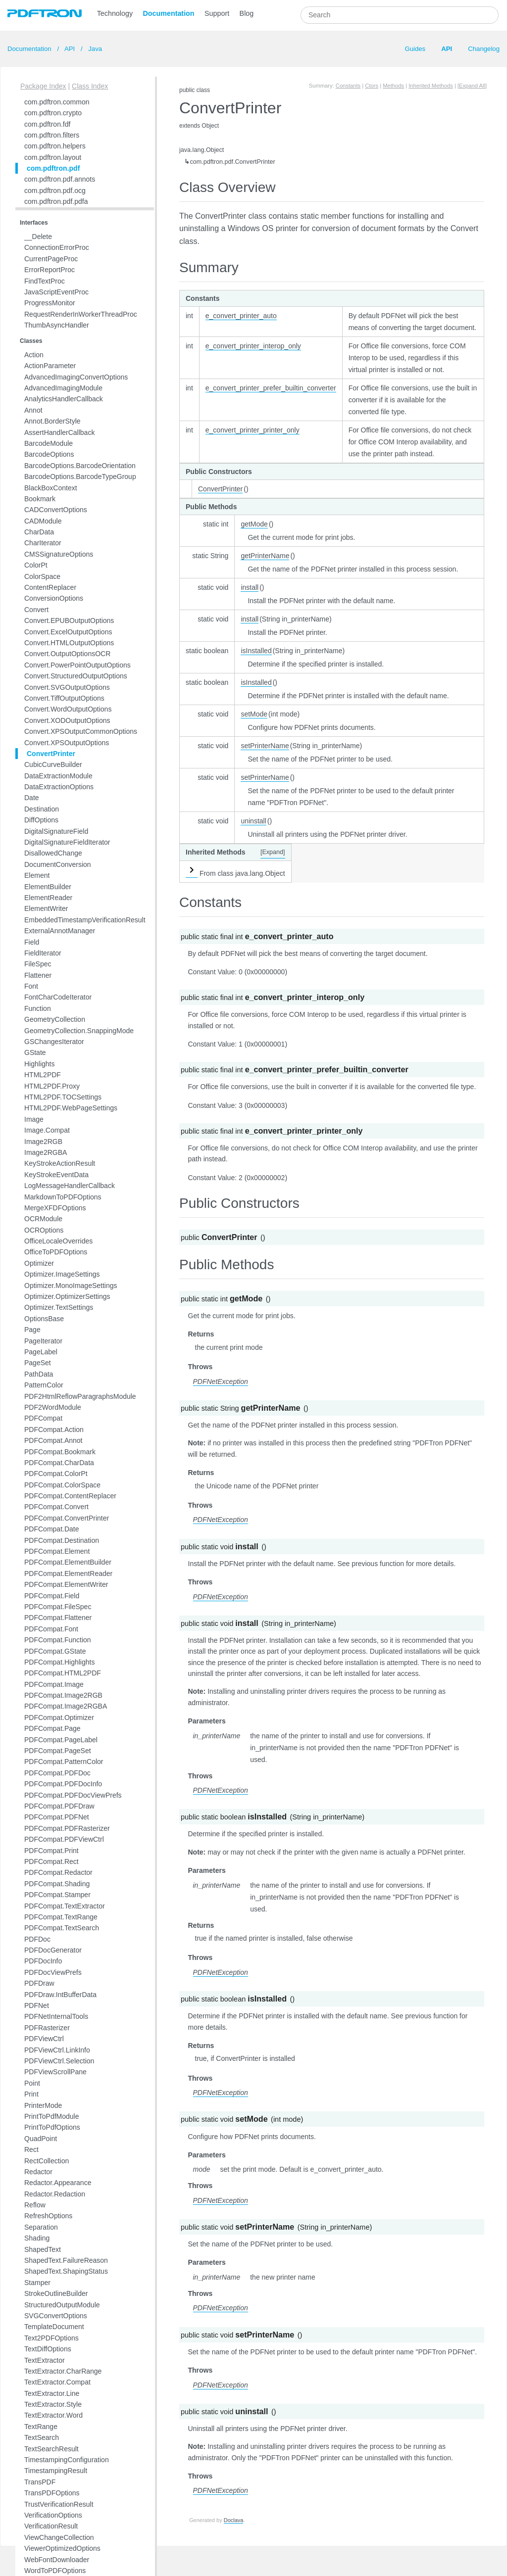 This screenshot has height=2576, width=507. What do you see at coordinates (56, 247) in the screenshot?
I see `ConnectionErrorProc` at bounding box center [56, 247].